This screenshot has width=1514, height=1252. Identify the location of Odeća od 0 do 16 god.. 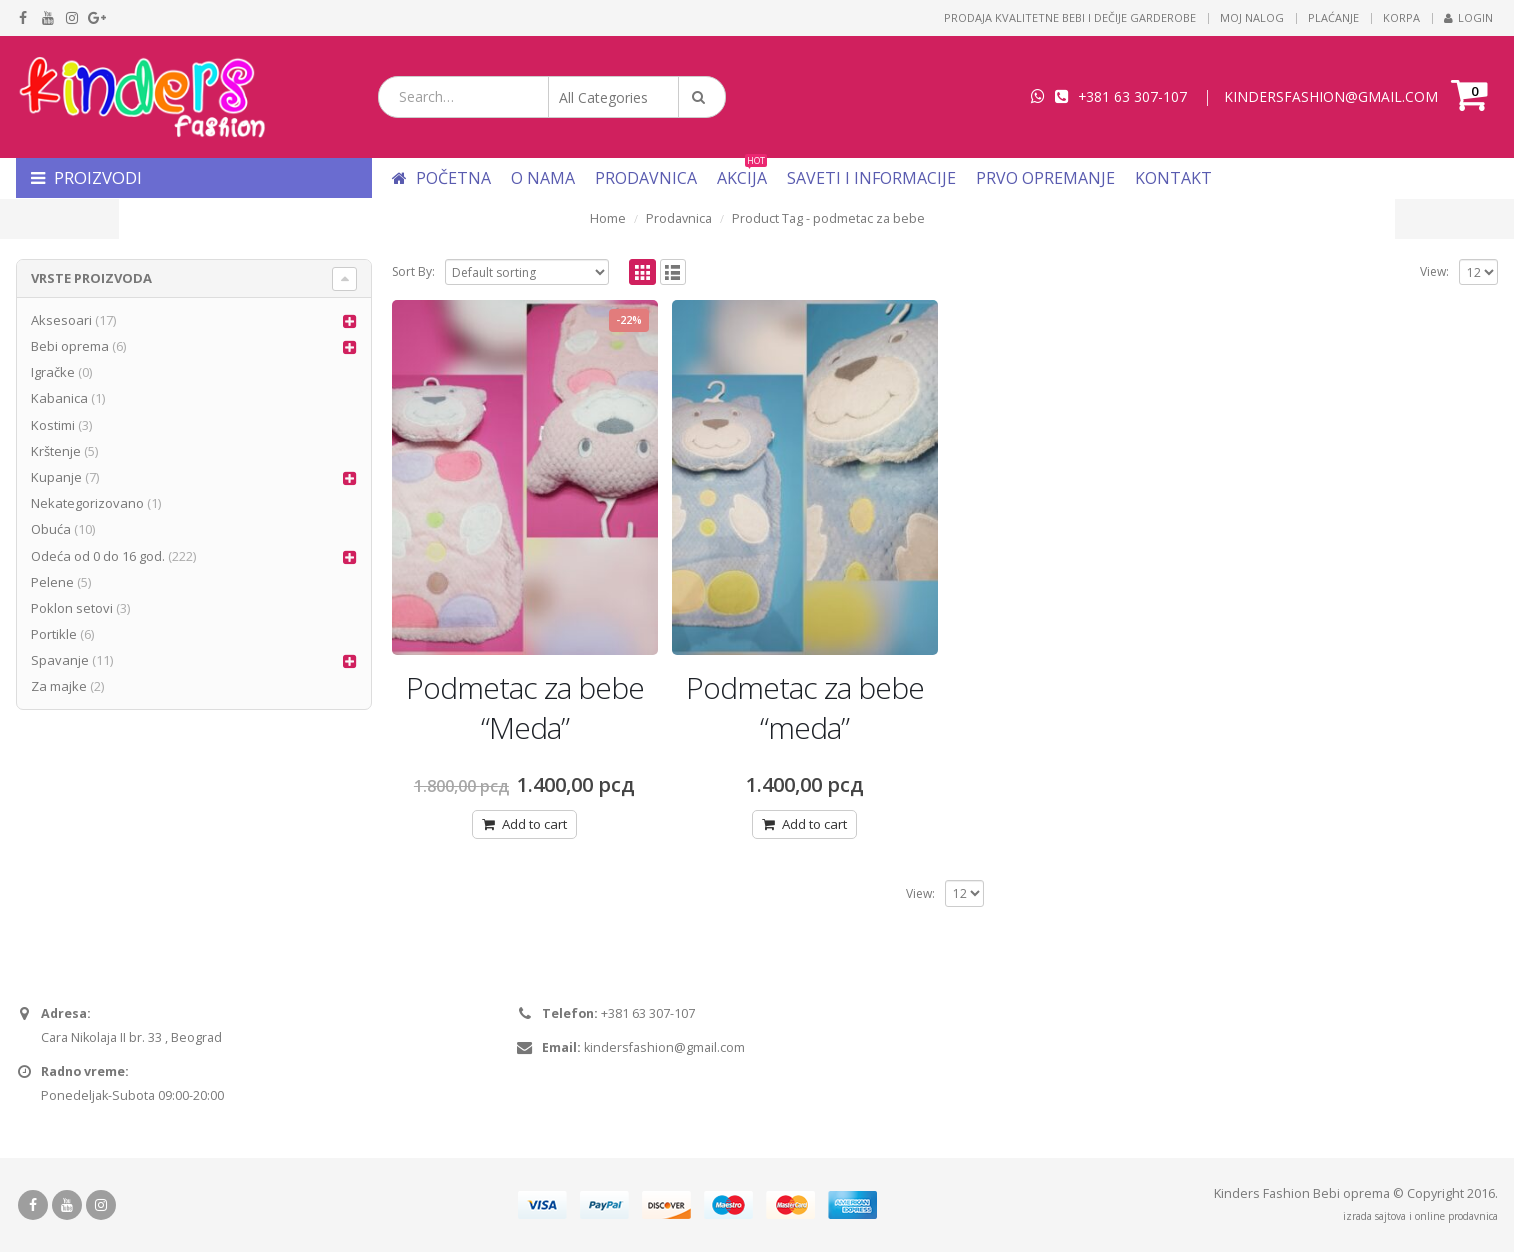
(98, 556).